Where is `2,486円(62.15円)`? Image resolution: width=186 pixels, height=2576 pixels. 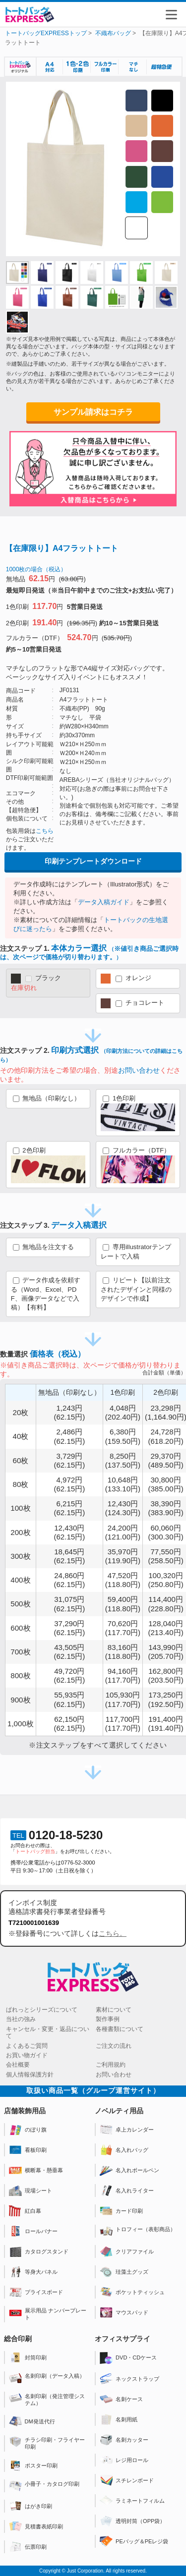
2,486円(62.15円) is located at coordinates (69, 1436).